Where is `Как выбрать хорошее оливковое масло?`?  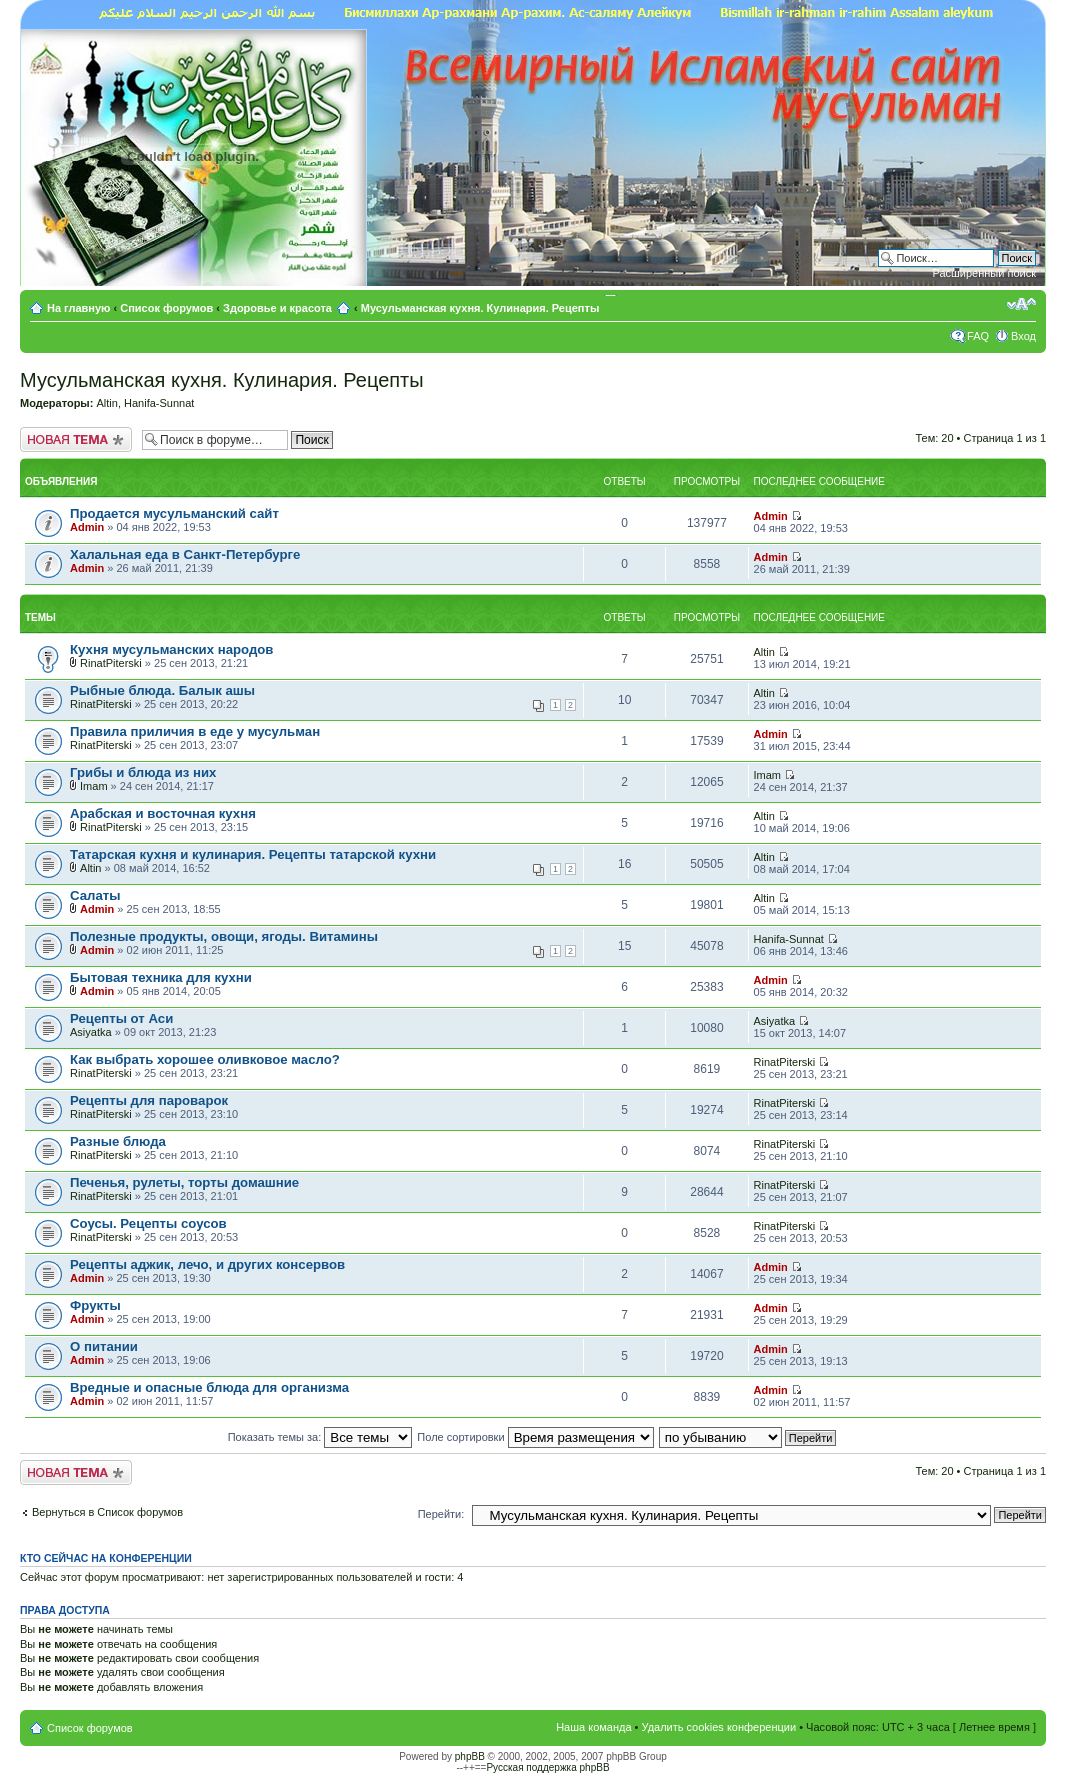
Как выбрать хорошее оливковое масло? is located at coordinates (205, 1059).